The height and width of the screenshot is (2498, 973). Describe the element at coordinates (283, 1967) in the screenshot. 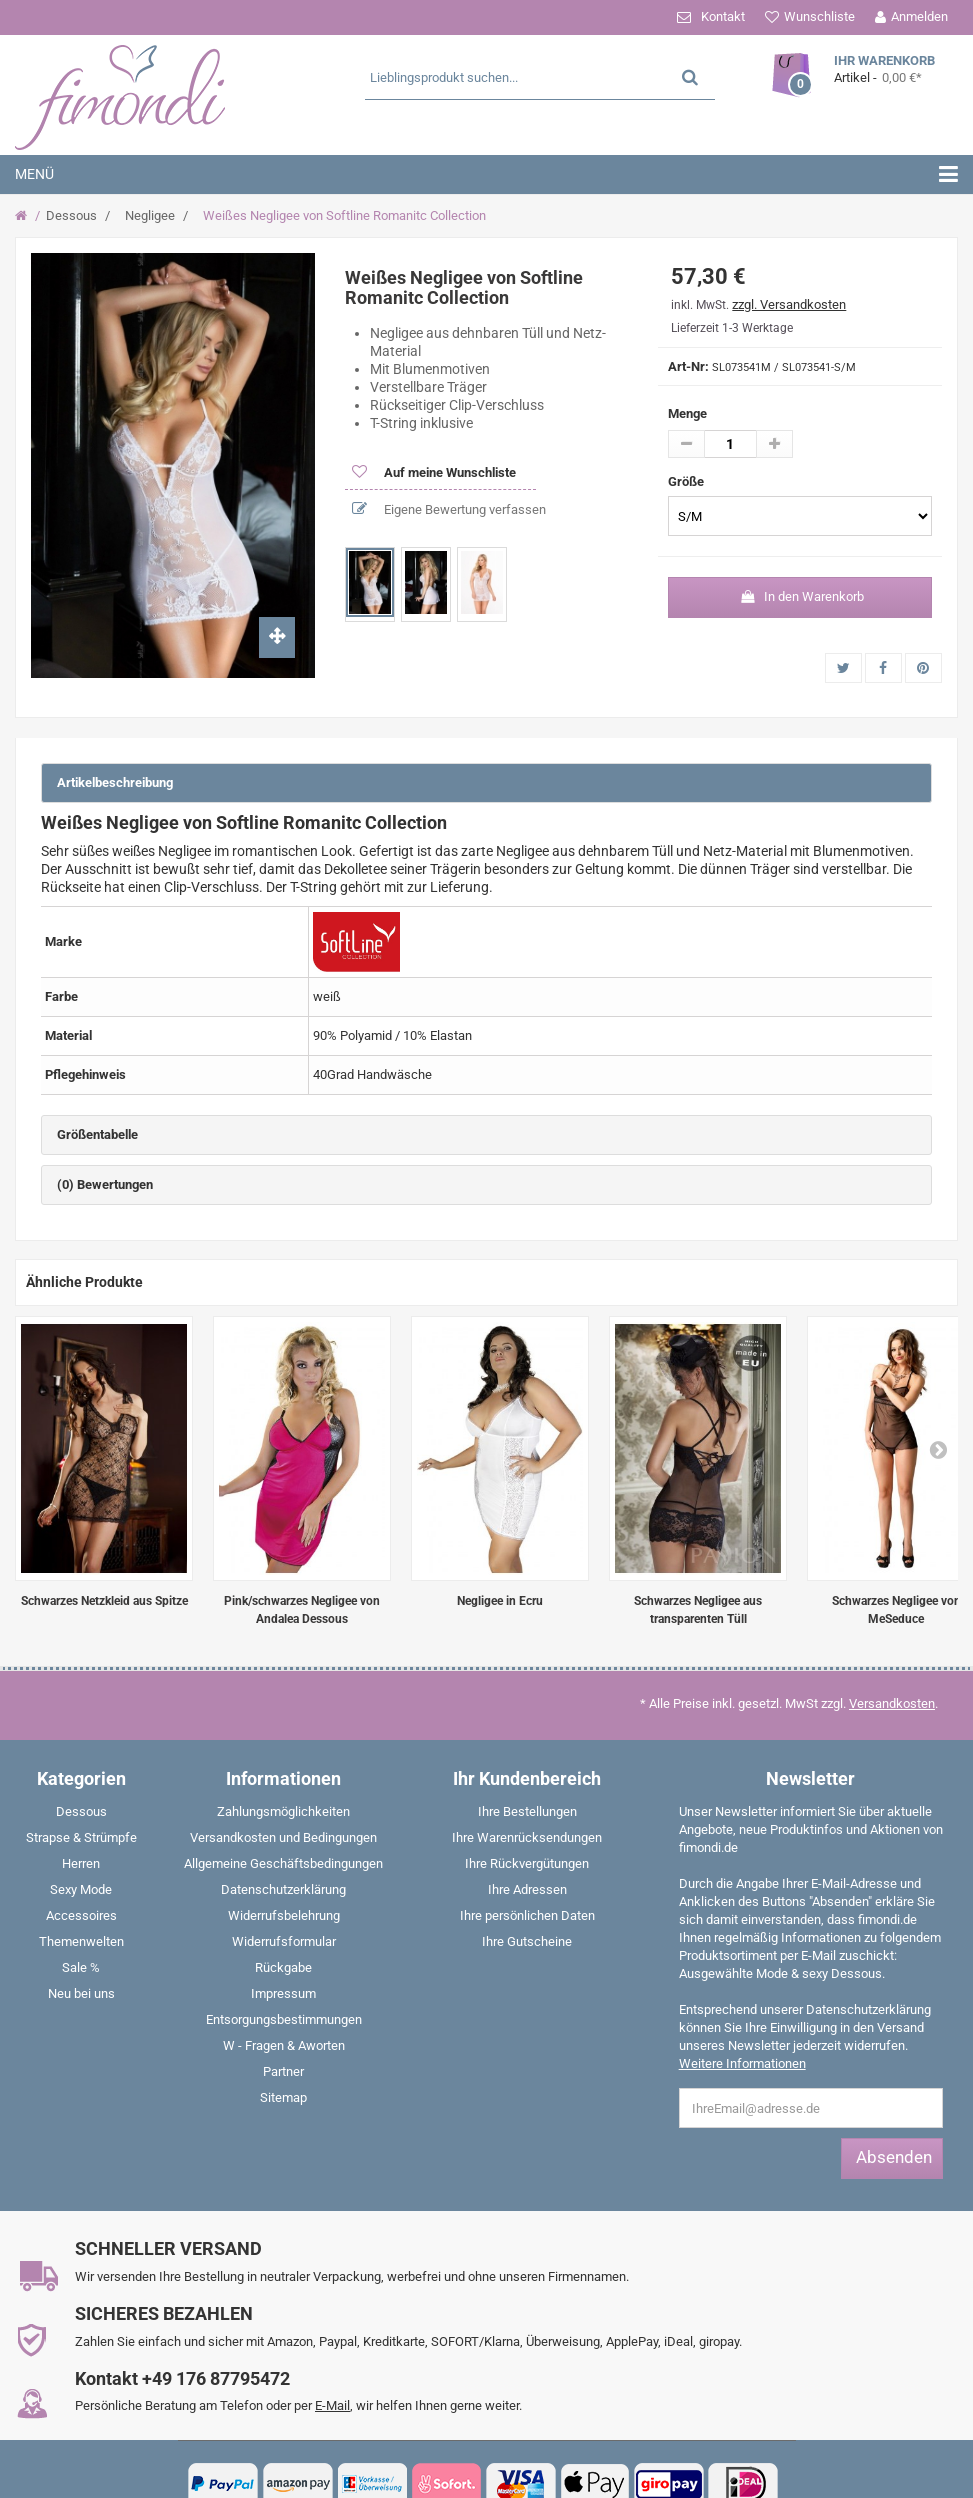

I see `Rückgabe` at that location.